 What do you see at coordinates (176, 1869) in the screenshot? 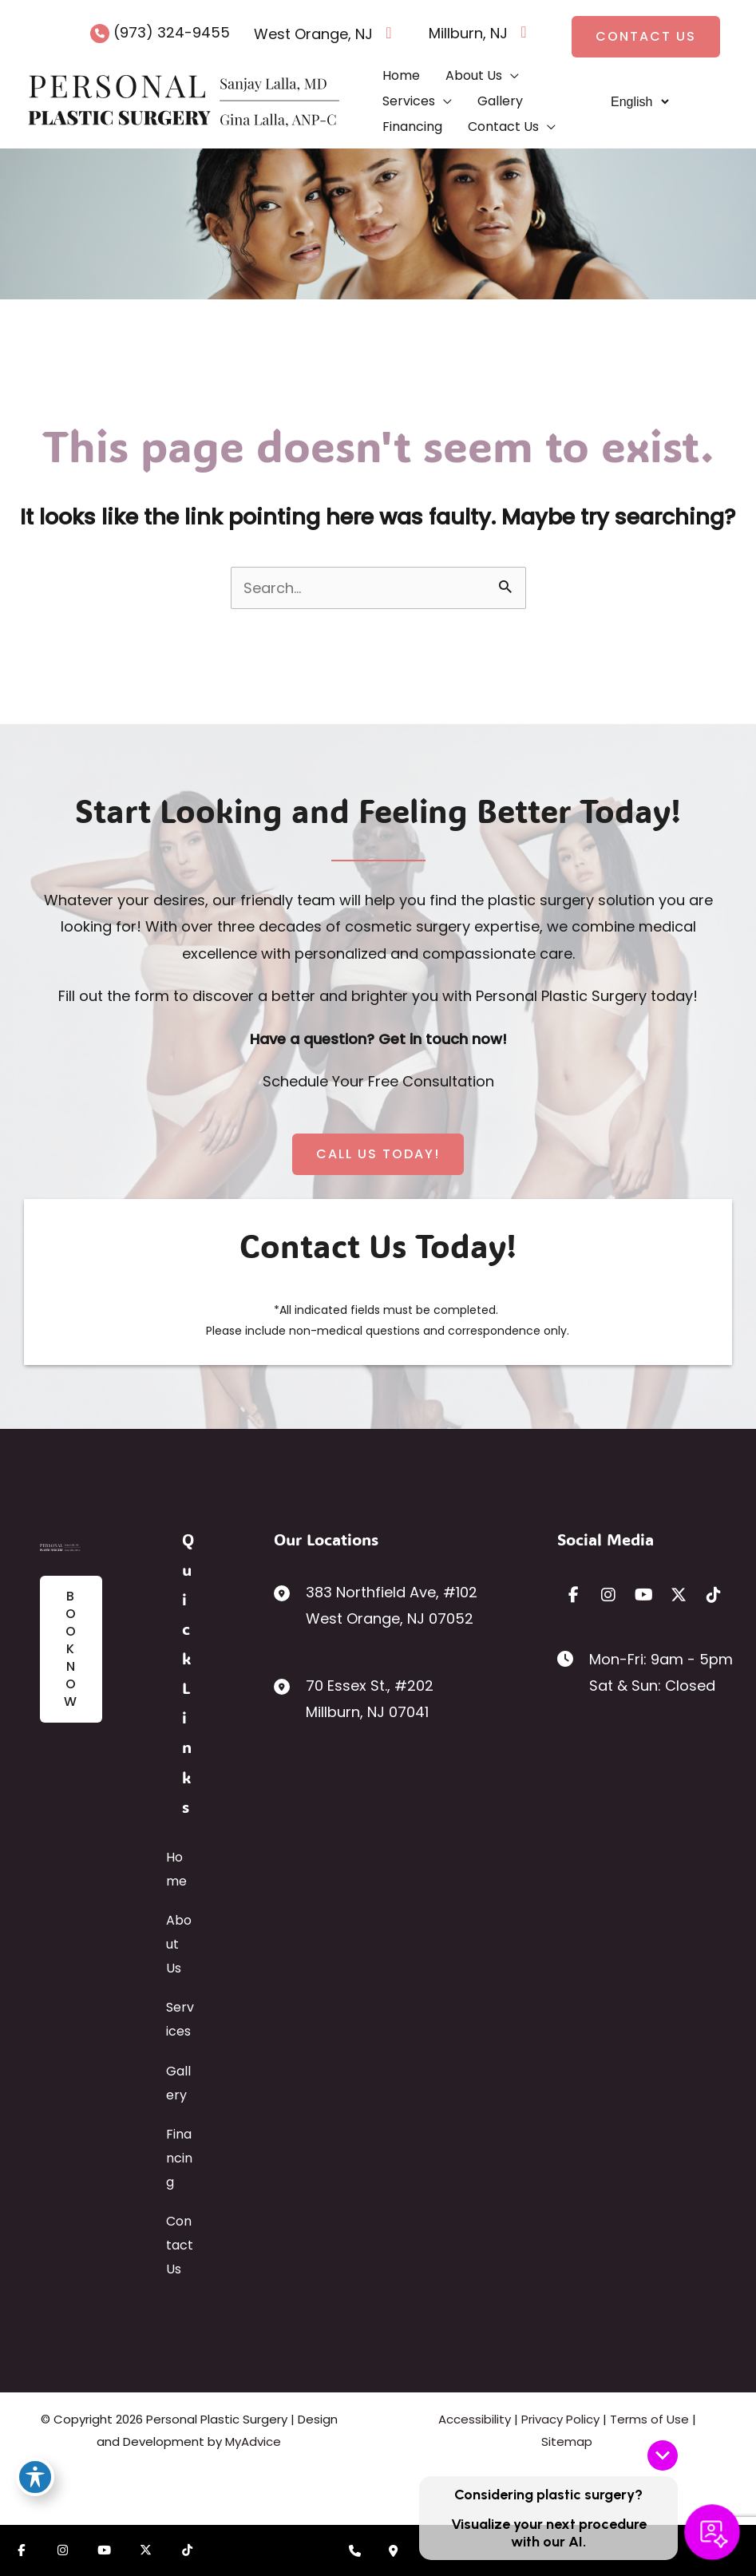
I see `Home` at bounding box center [176, 1869].